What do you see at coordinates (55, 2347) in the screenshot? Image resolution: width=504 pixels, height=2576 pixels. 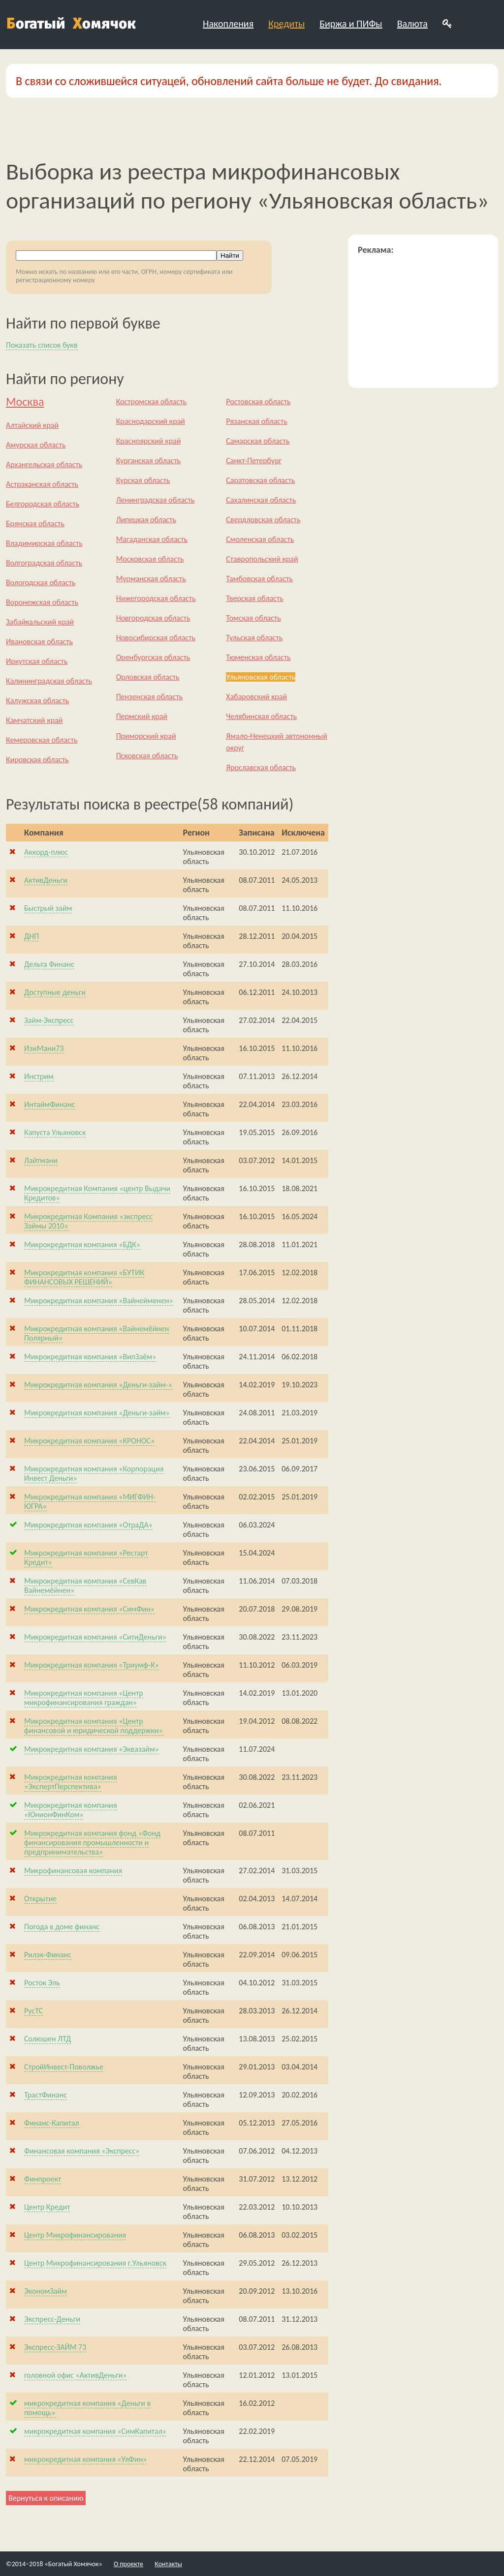 I see `Экспресс-ЗАЙМ 73` at bounding box center [55, 2347].